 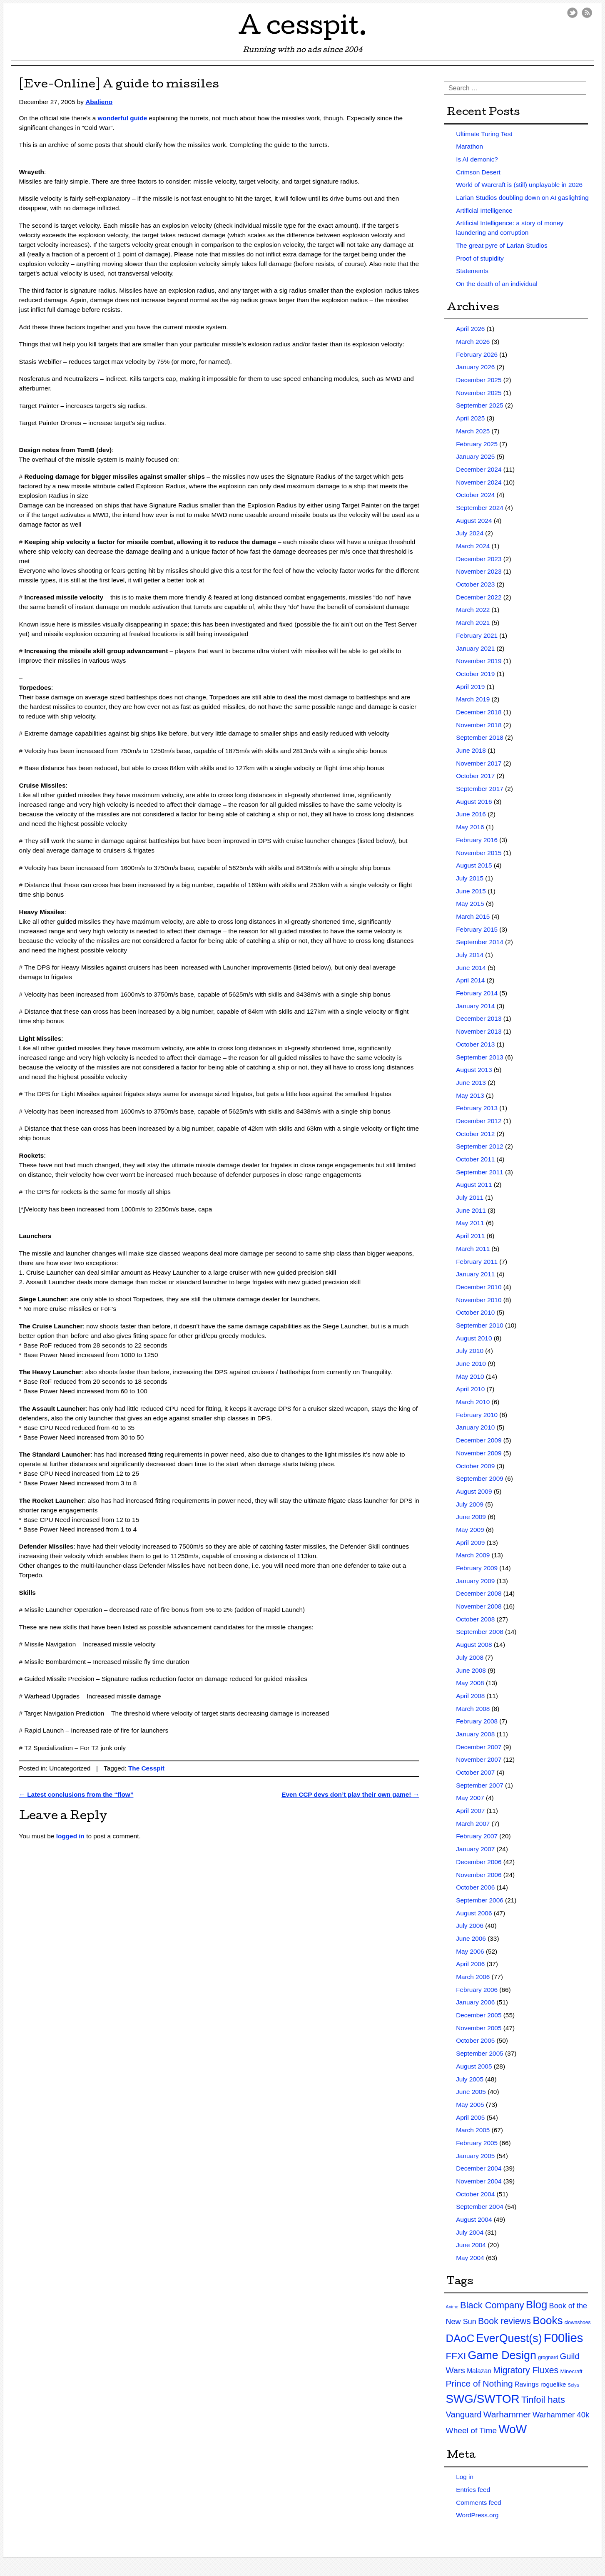 What do you see at coordinates (477, 1414) in the screenshot?
I see `February 2010` at bounding box center [477, 1414].